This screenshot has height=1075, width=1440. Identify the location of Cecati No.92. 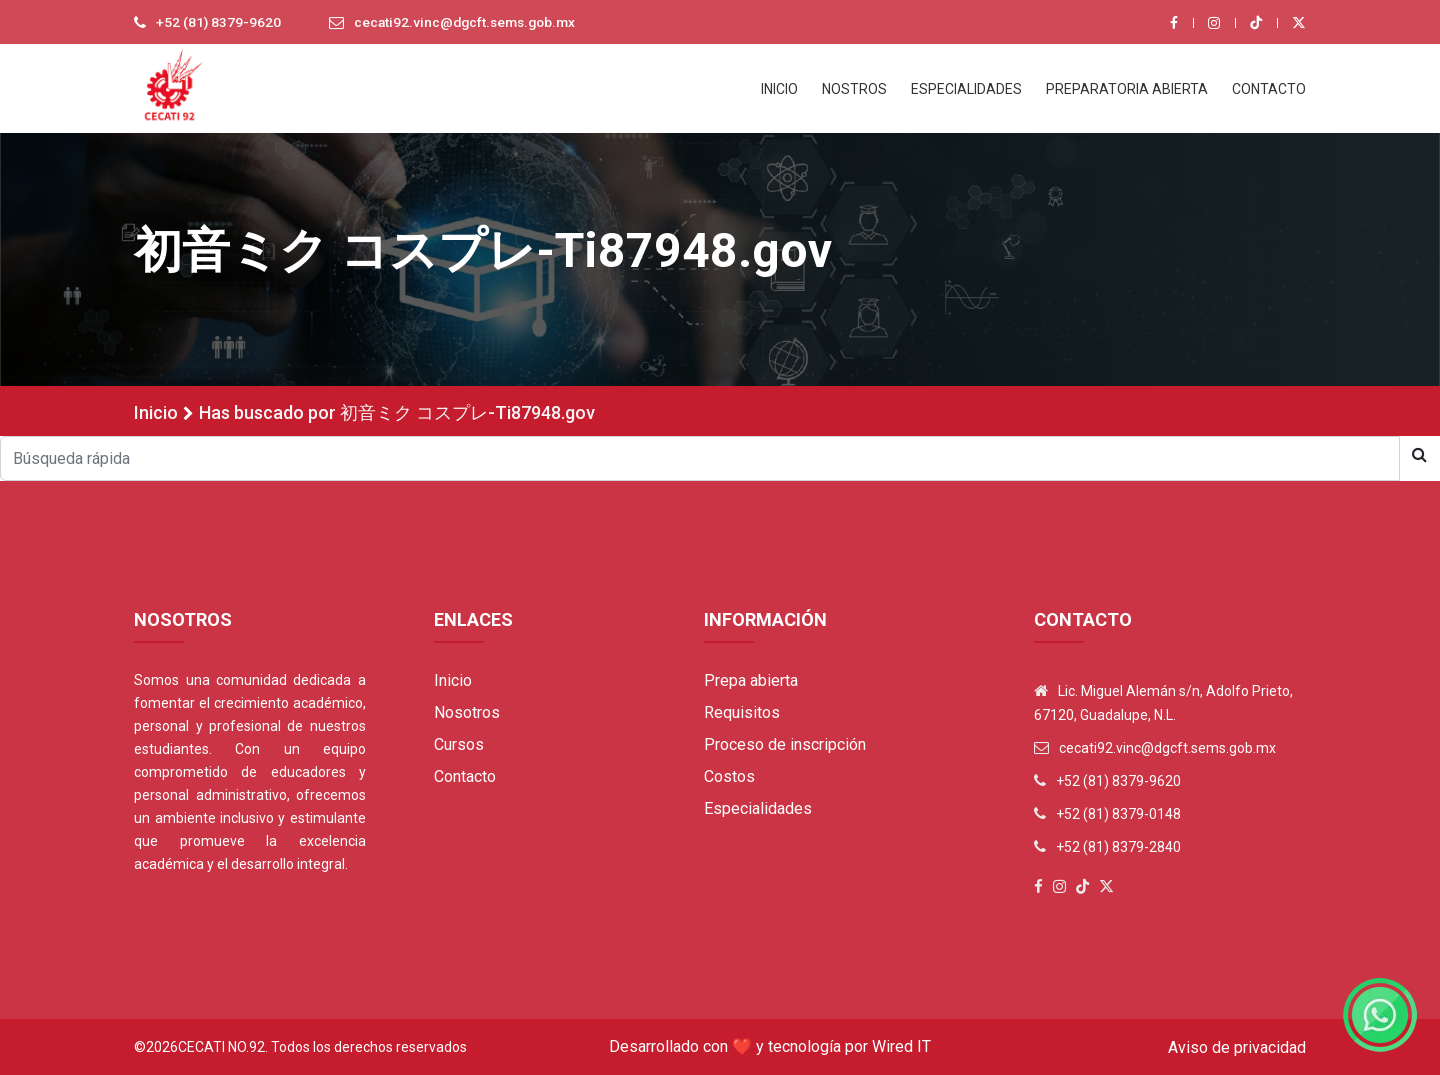
(221, 1047).